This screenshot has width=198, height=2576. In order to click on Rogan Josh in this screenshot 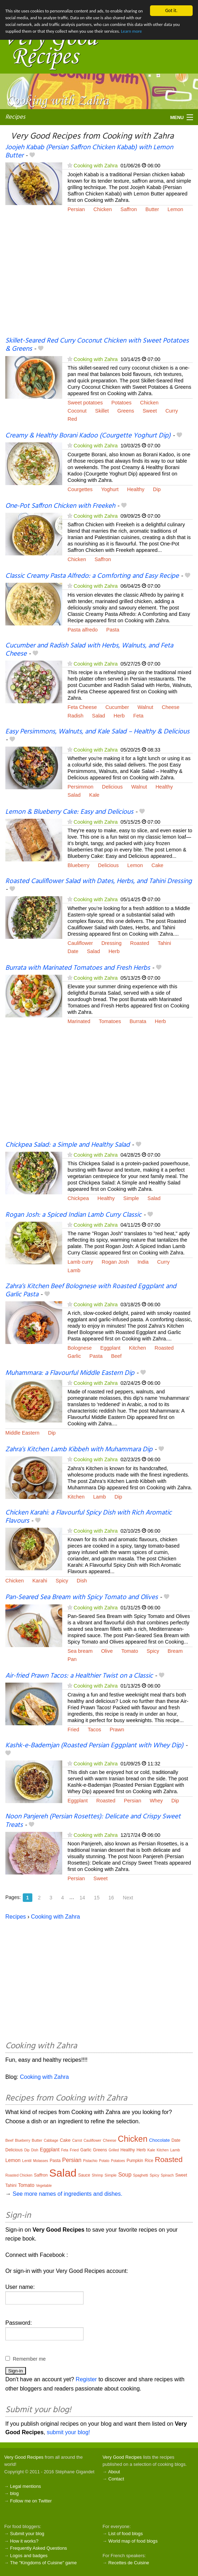, I will do `click(115, 1262)`.